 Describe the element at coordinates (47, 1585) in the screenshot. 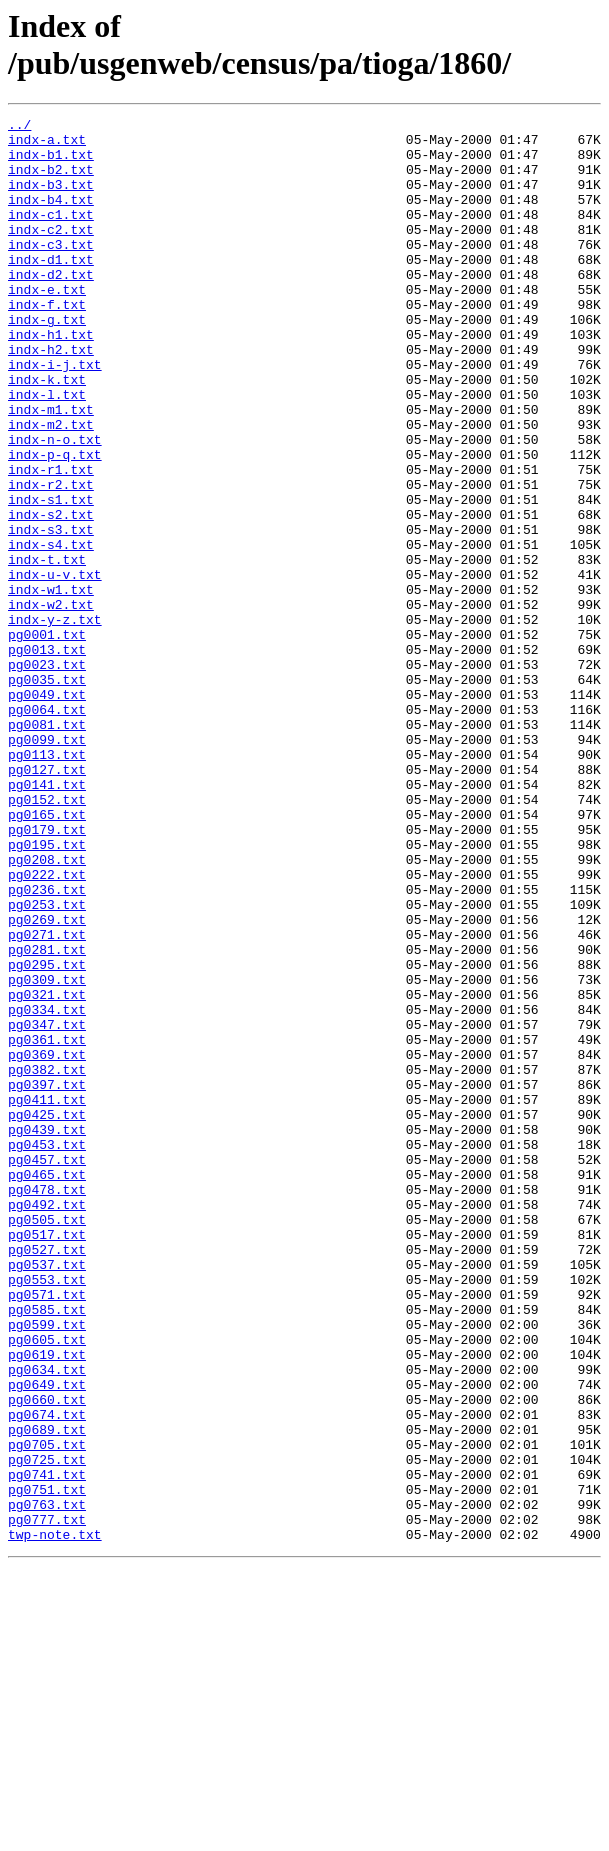

I see `pg0605.txt` at that location.